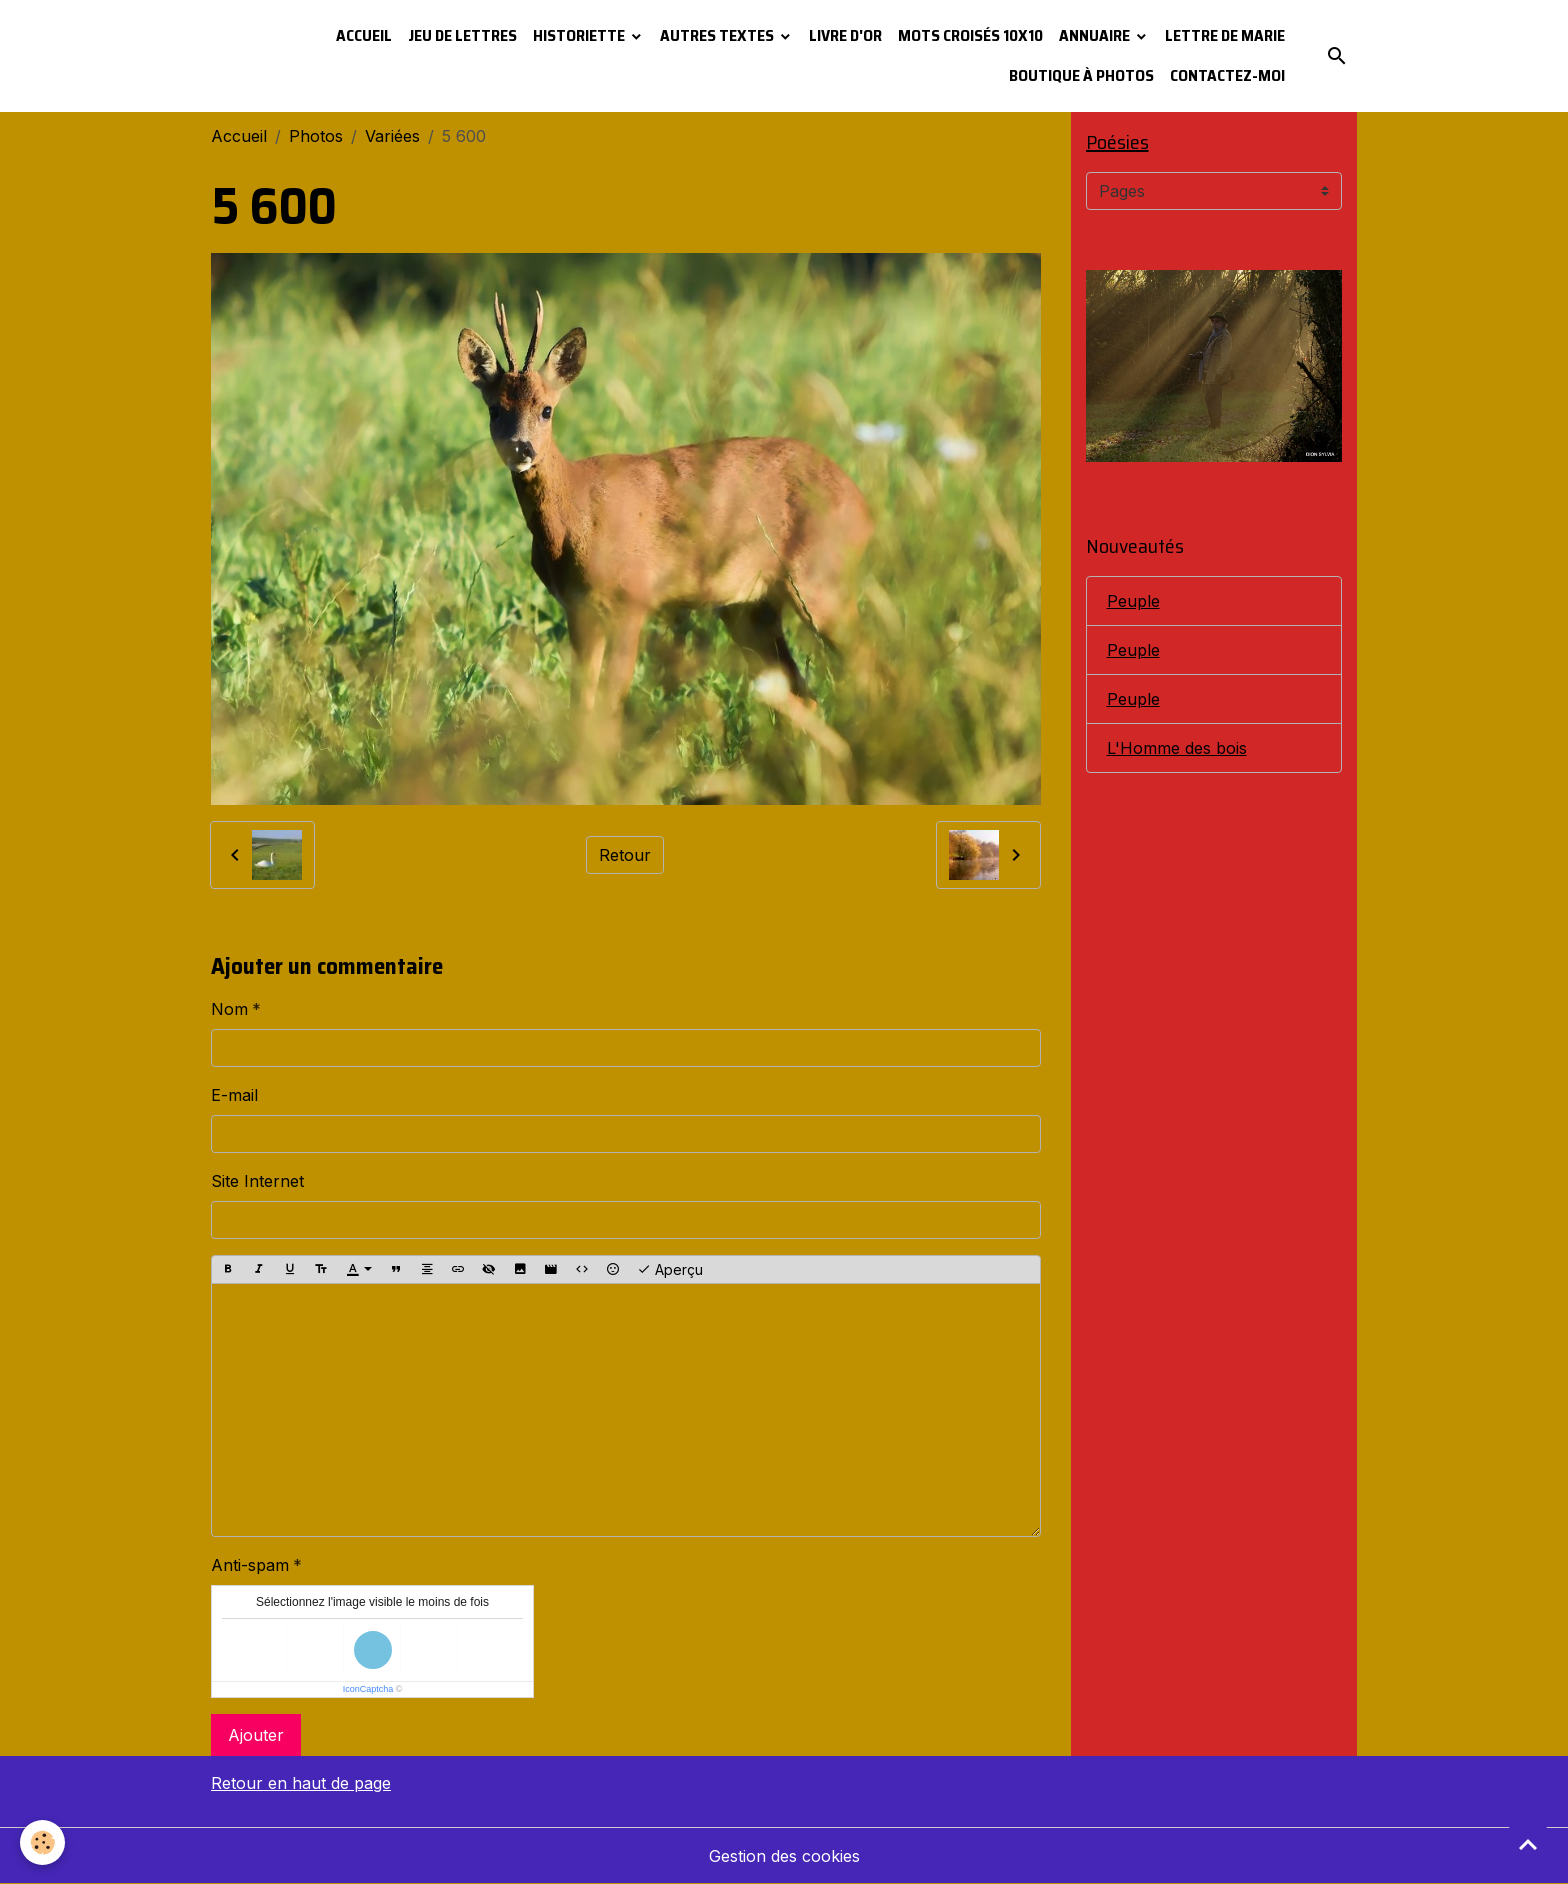 This screenshot has height=1884, width=1568. I want to click on Livre d'or, so click(845, 35).